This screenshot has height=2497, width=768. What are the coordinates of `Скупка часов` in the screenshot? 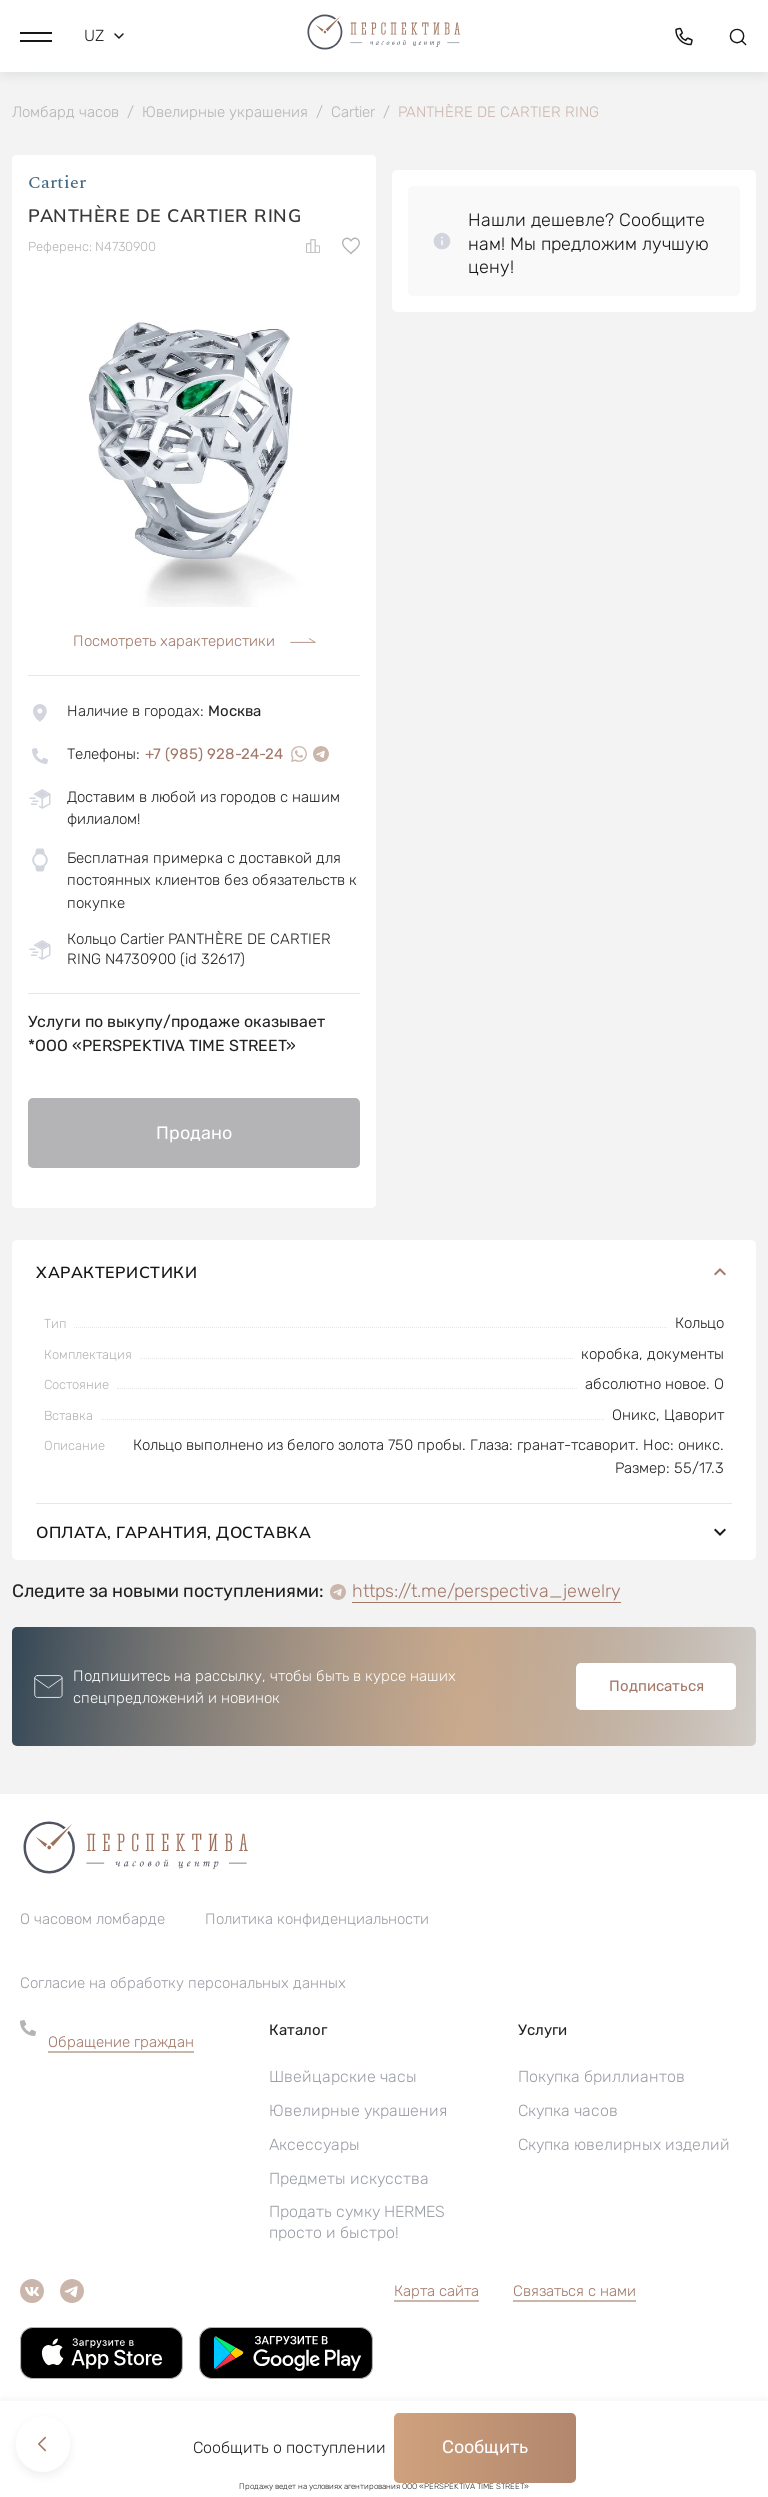 It's located at (568, 2111).